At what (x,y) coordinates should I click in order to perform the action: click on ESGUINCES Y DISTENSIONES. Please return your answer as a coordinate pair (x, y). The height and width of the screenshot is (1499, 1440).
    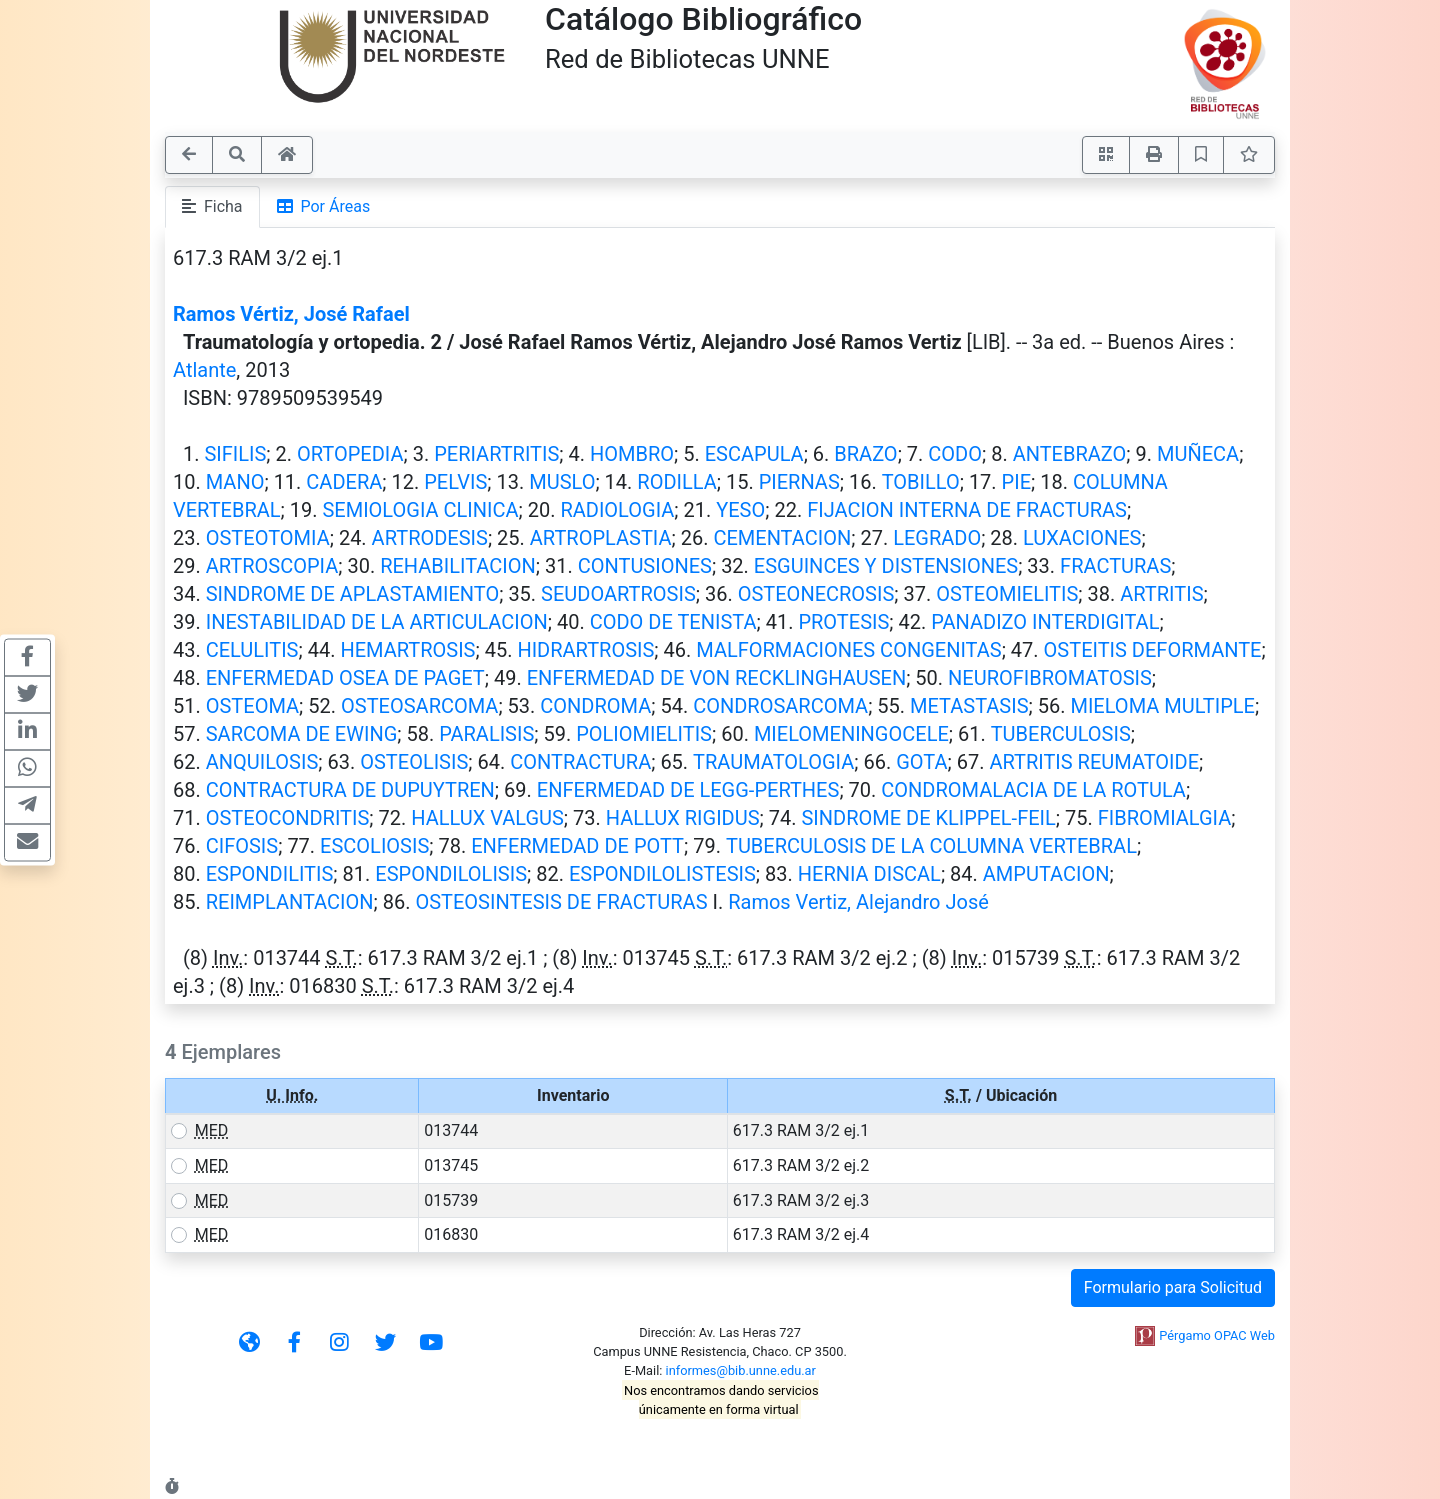
    Looking at the image, I should click on (886, 566).